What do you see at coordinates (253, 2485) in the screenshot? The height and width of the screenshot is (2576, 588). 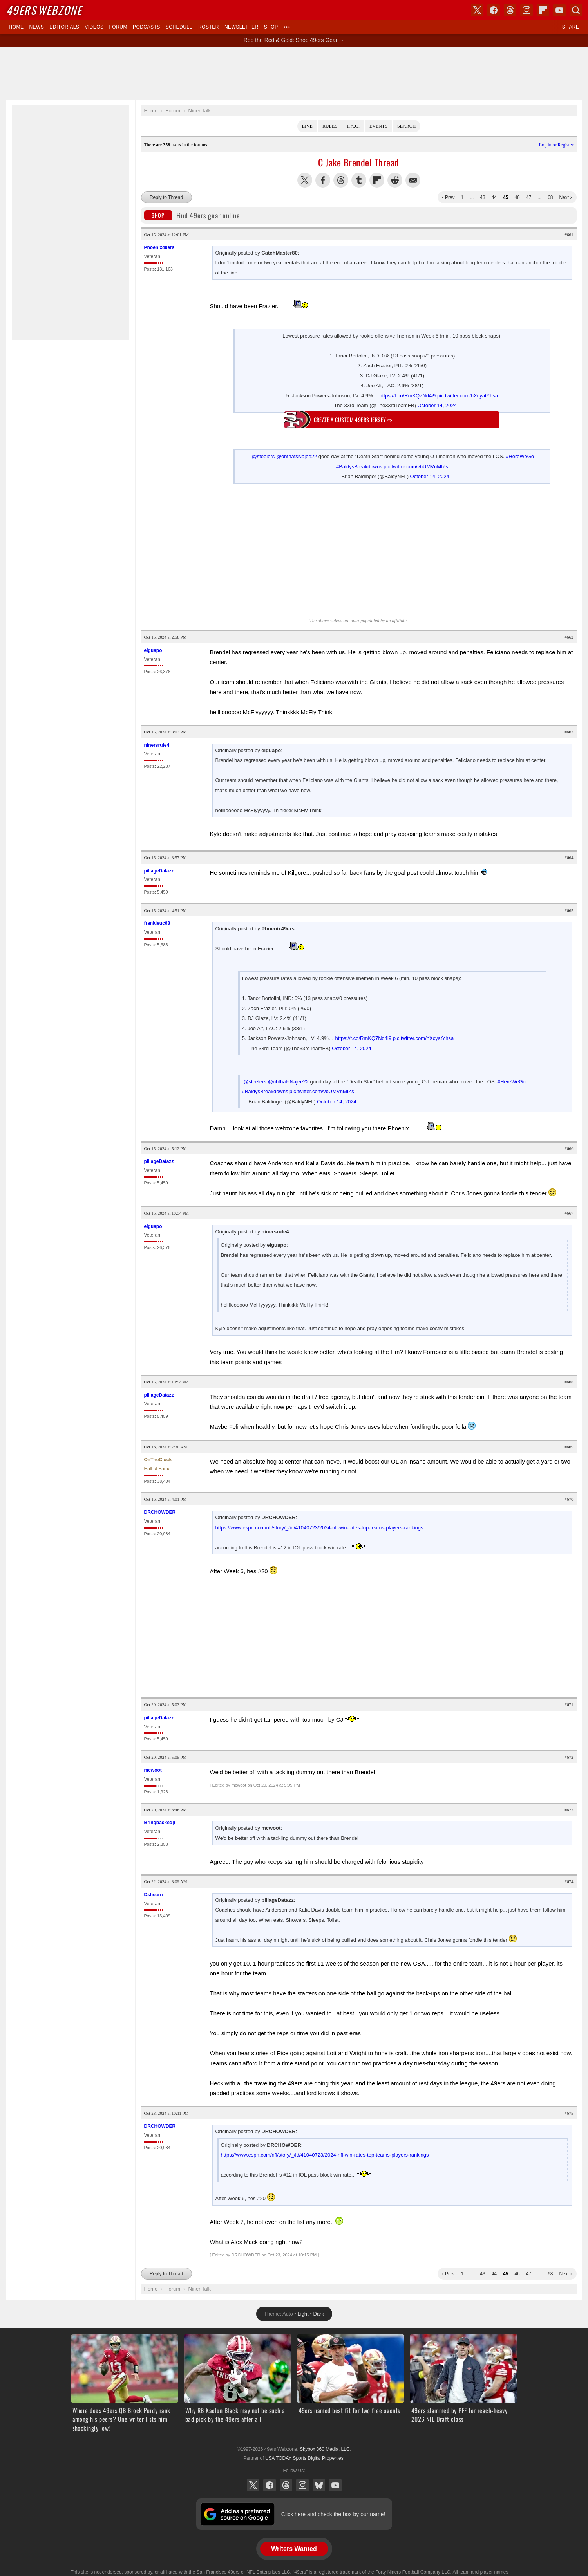 I see `X (Twitter)` at bounding box center [253, 2485].